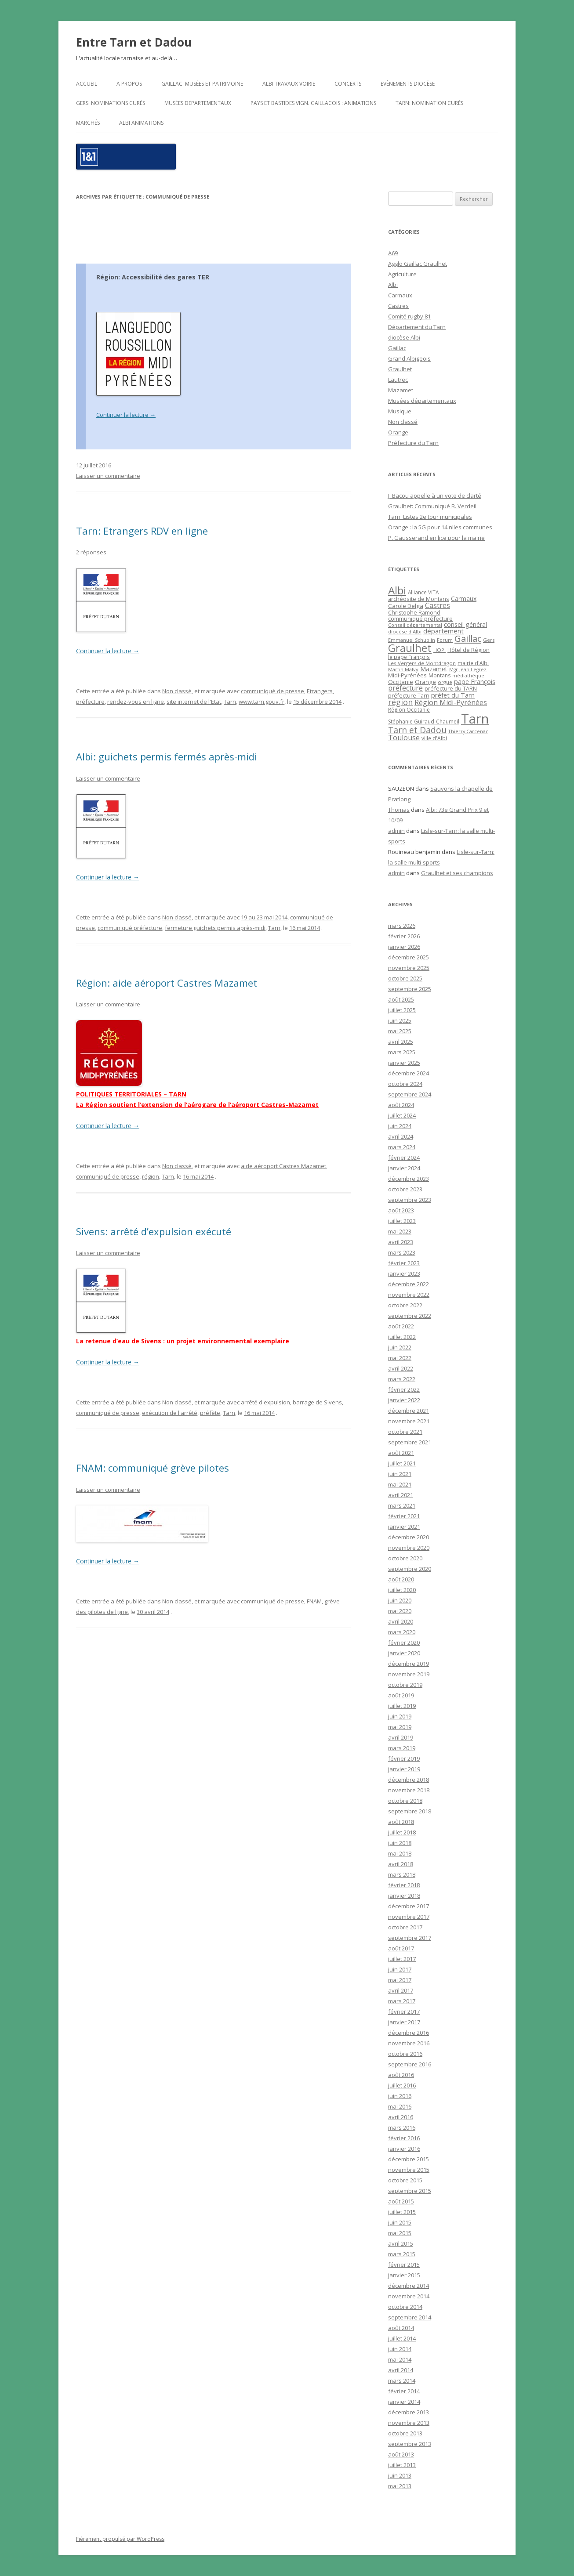 The width and height of the screenshot is (574, 2576). I want to click on janvier 2014, so click(404, 2402).